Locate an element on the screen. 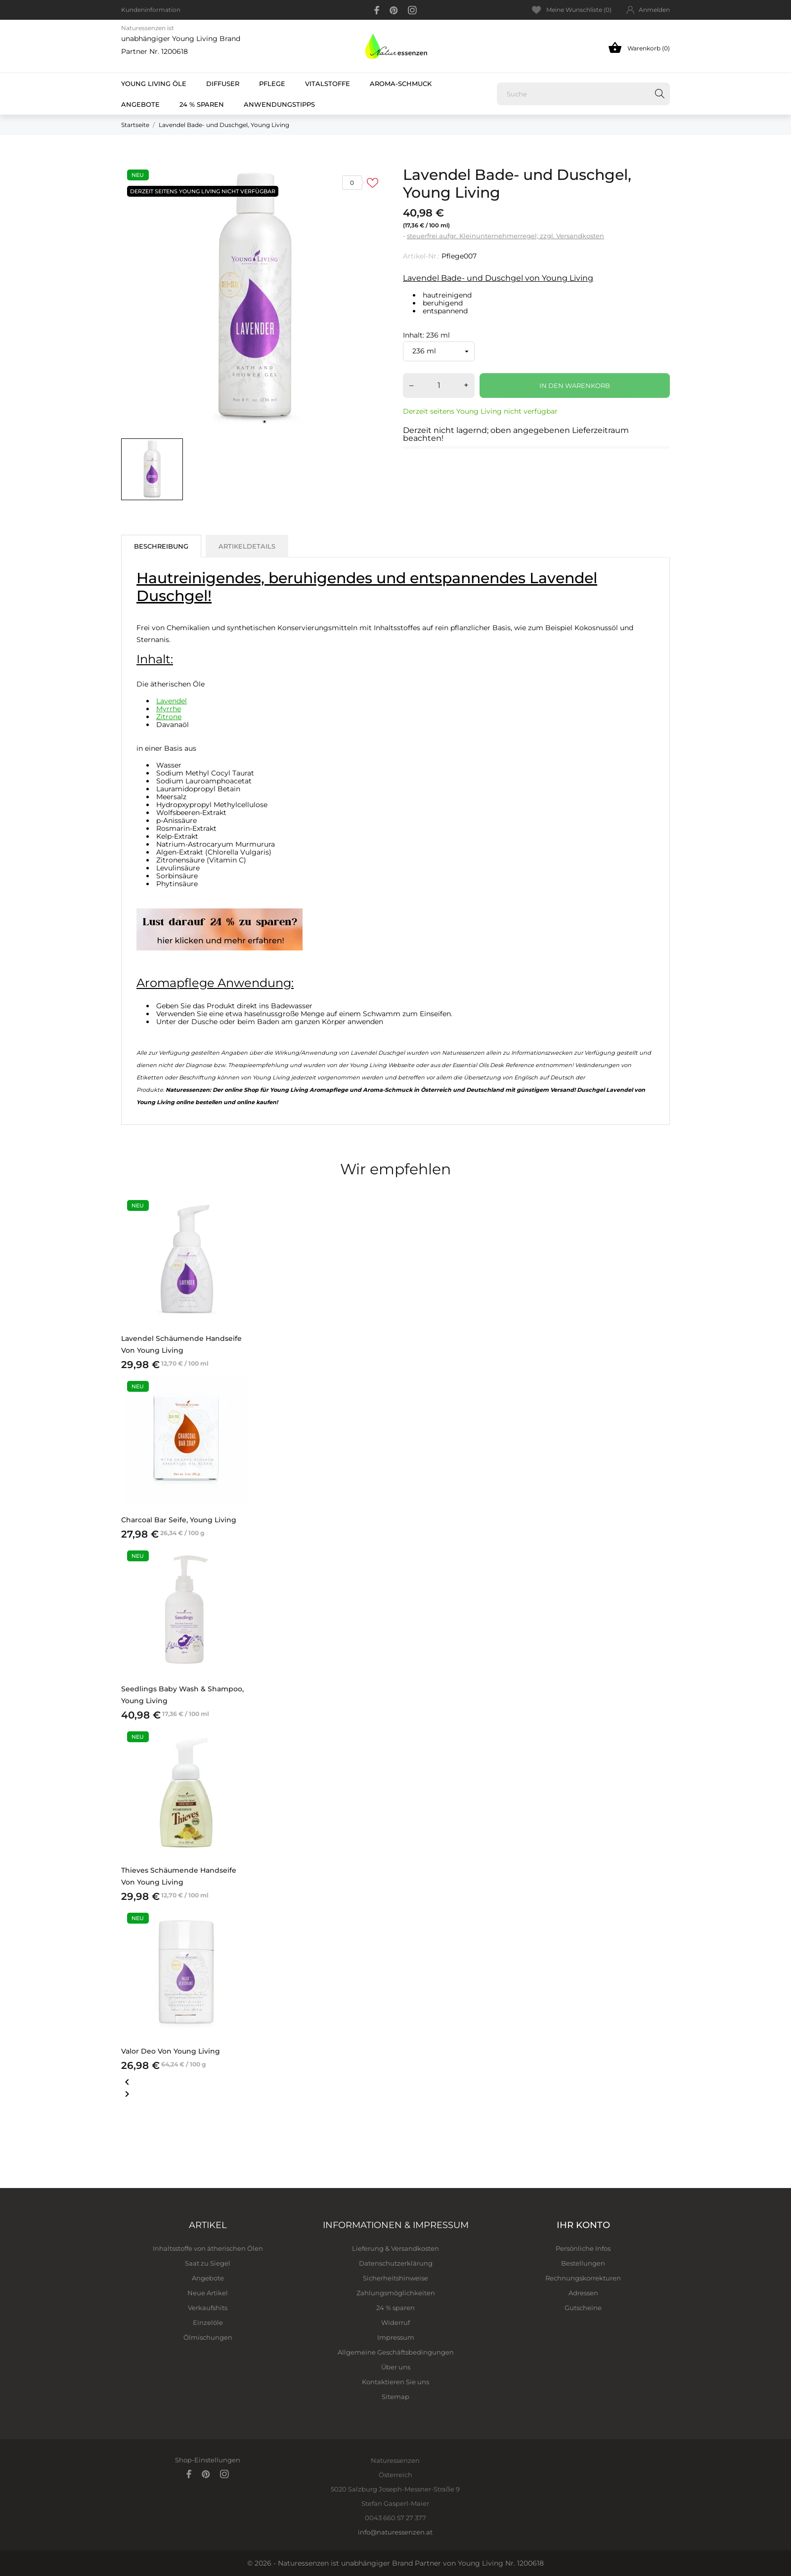 This screenshot has width=791, height=2576. 24 % sparen is located at coordinates (201, 104).